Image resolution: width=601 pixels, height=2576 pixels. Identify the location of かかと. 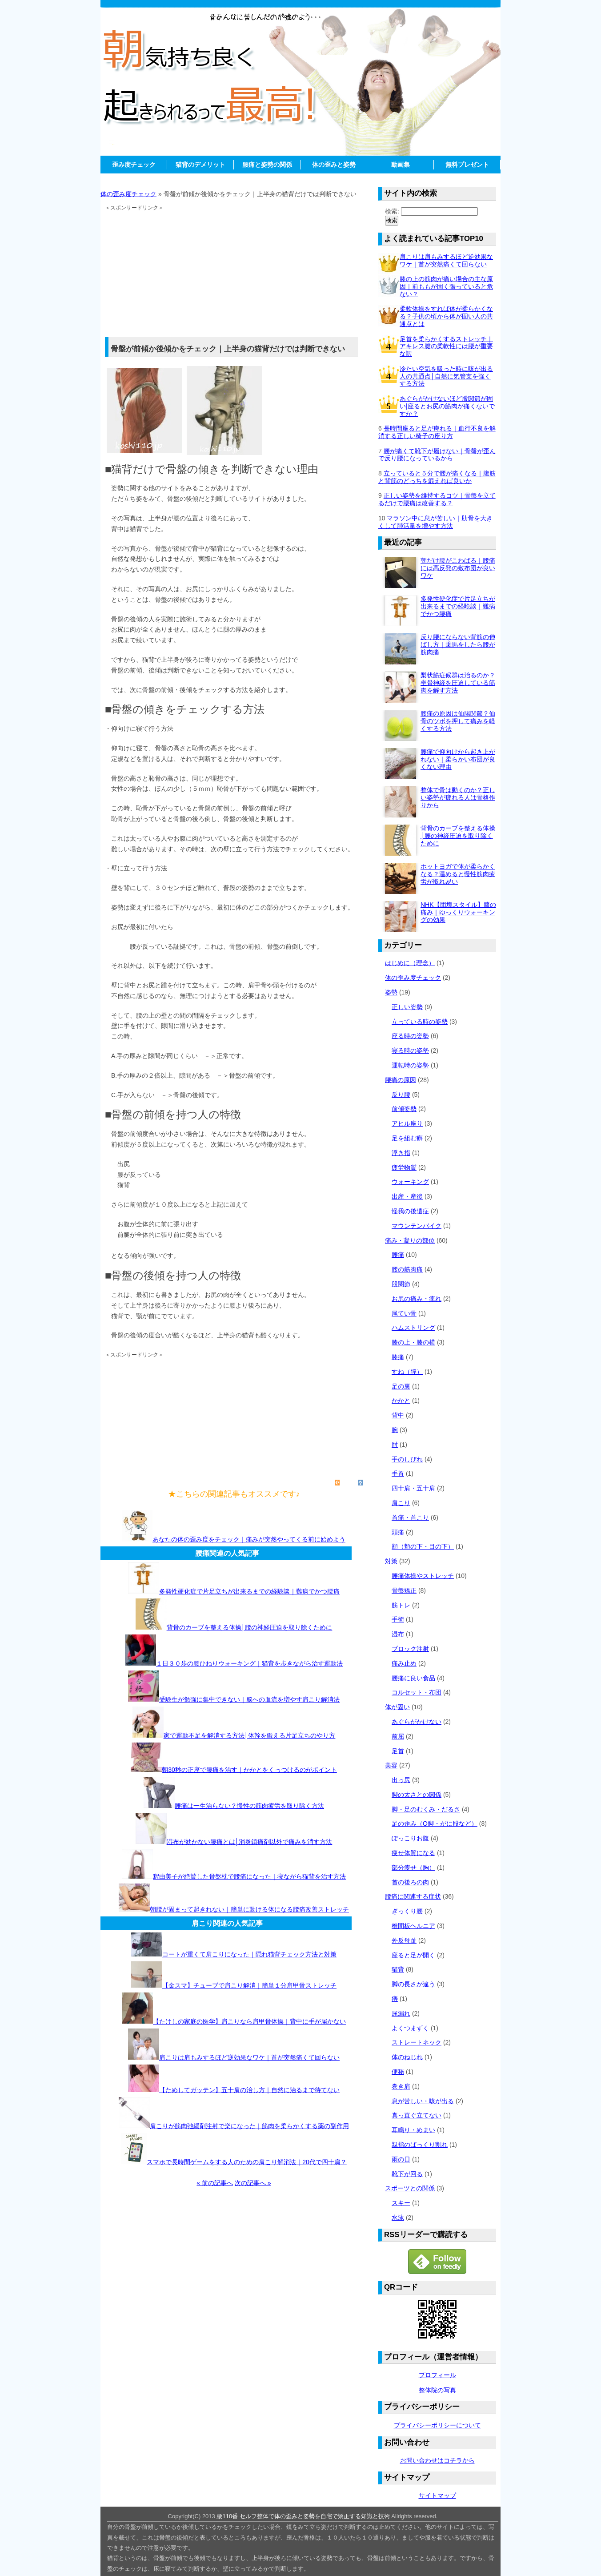
(401, 1400).